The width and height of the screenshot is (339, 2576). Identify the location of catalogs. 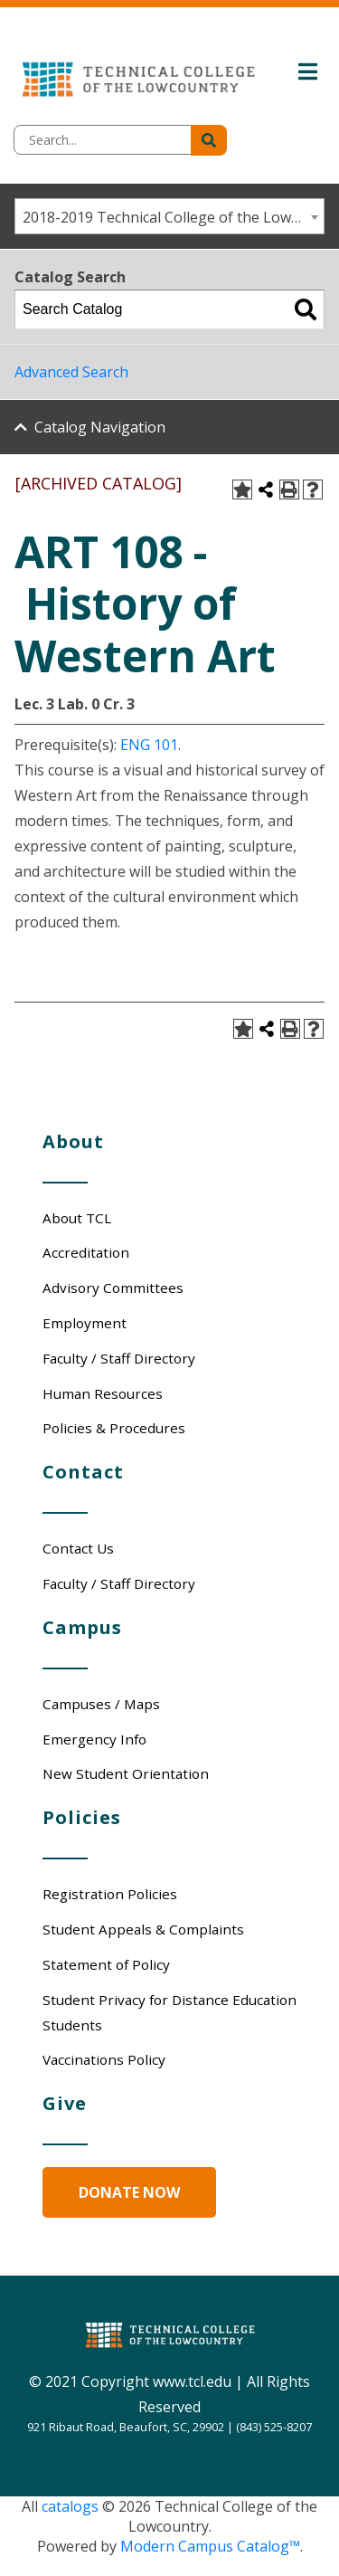
(70, 2506).